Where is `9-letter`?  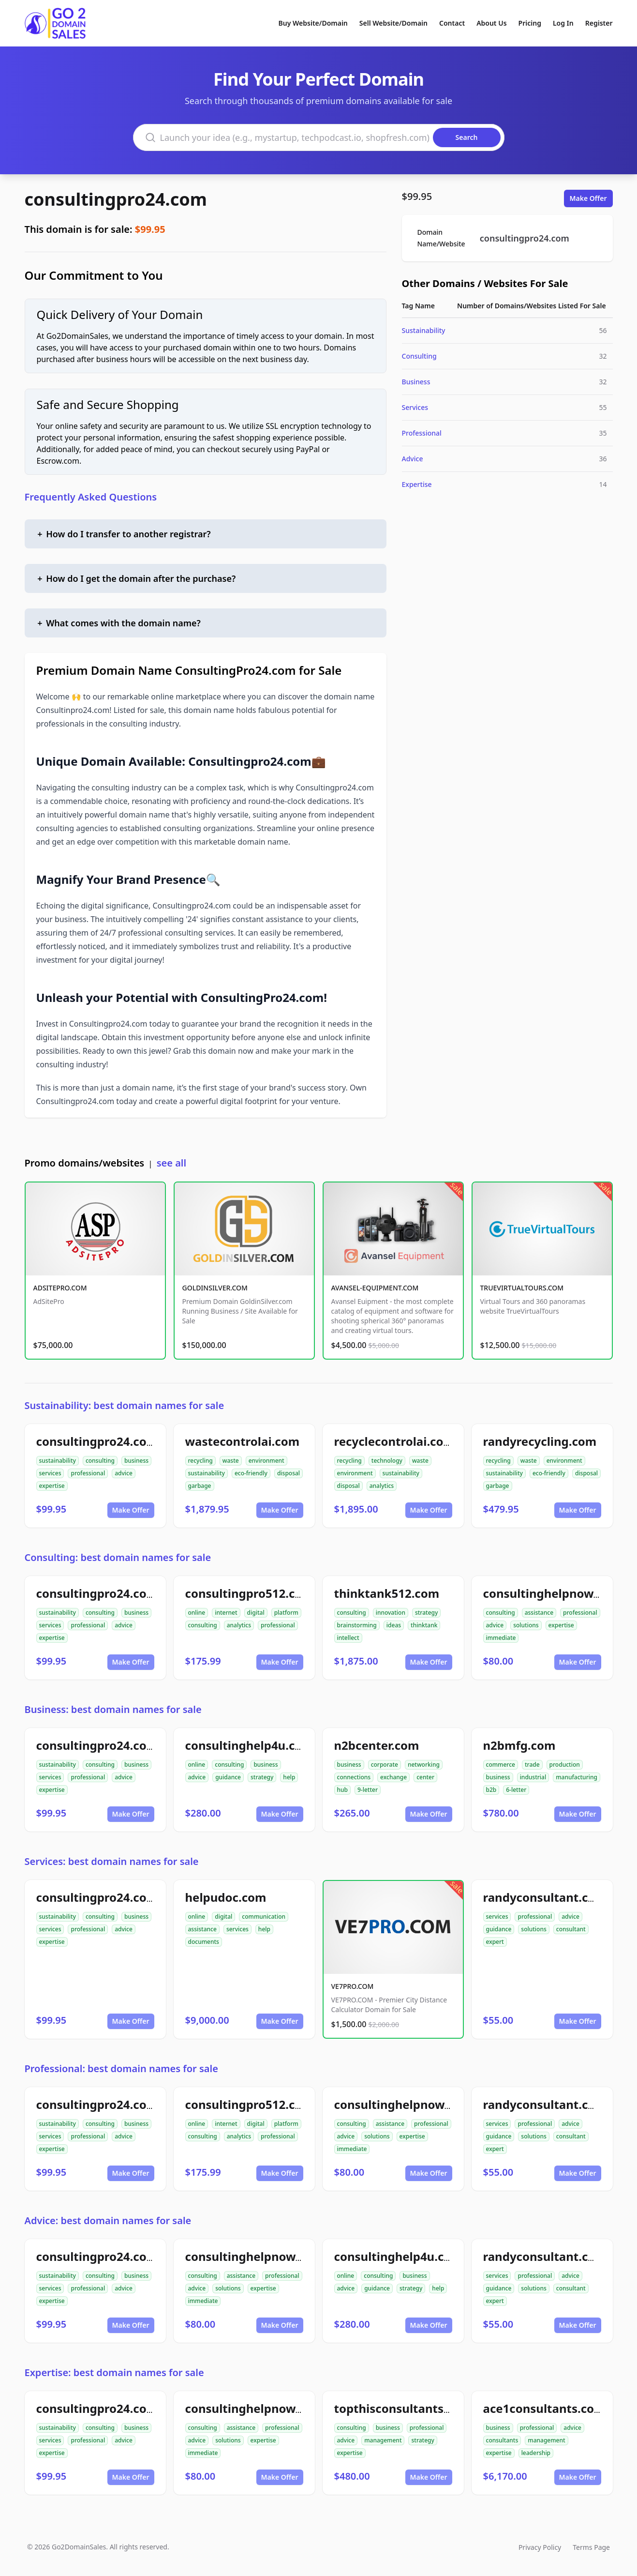 9-letter is located at coordinates (367, 1790).